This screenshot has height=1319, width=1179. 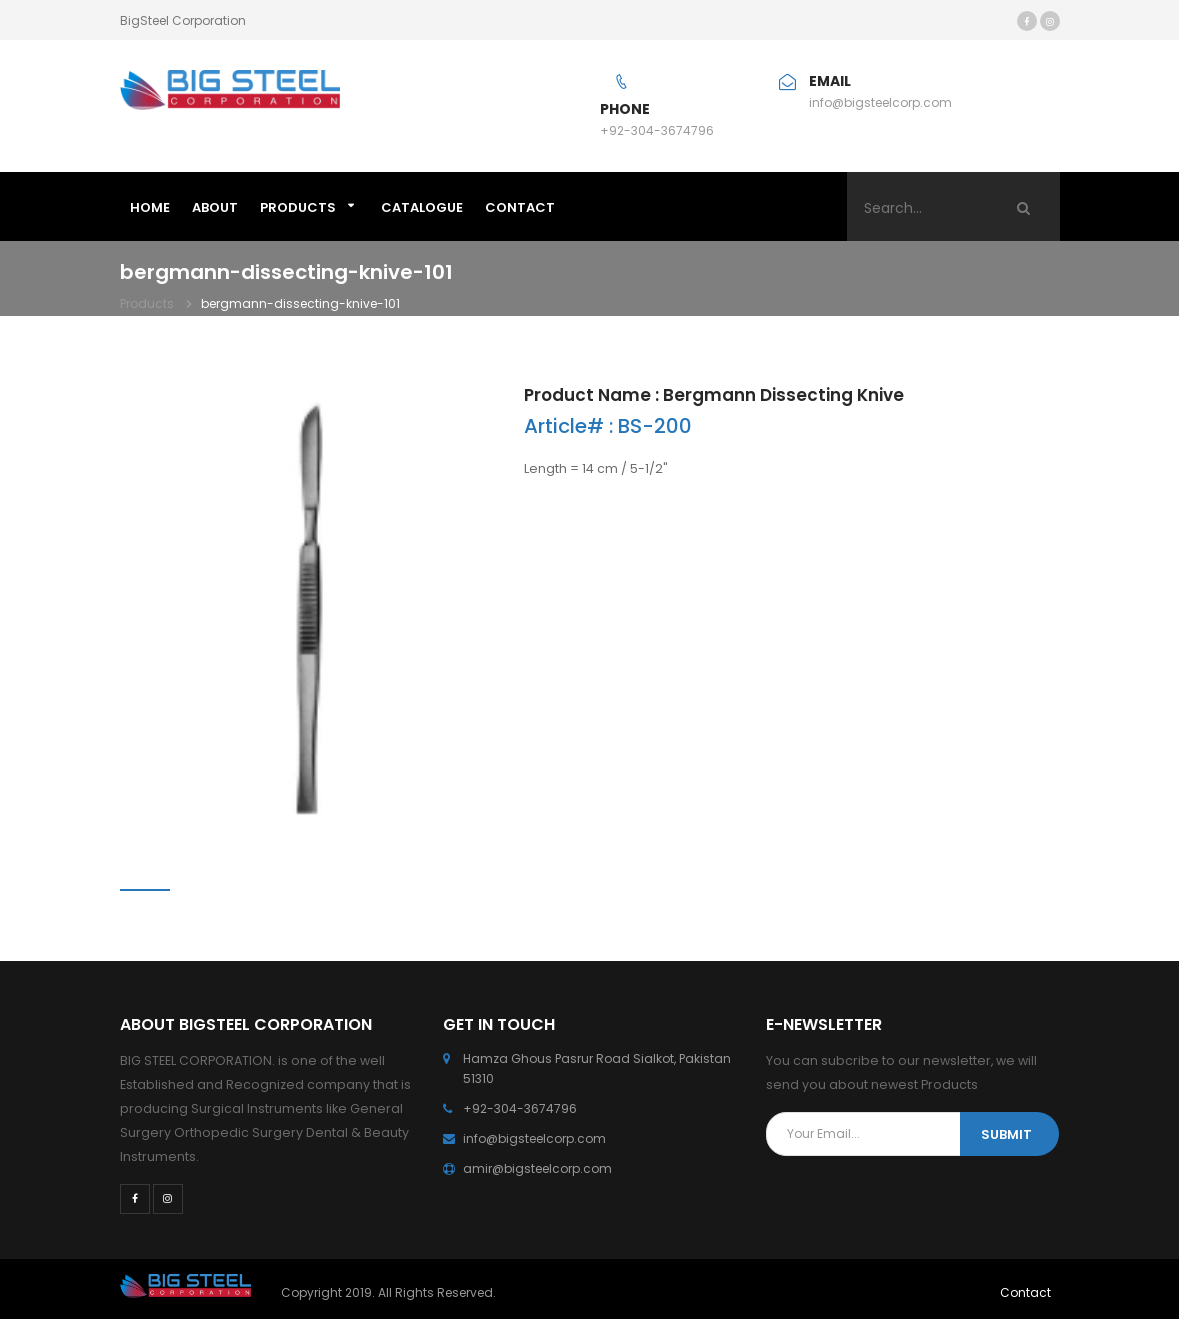 I want to click on ABOUT, so click(x=215, y=207).